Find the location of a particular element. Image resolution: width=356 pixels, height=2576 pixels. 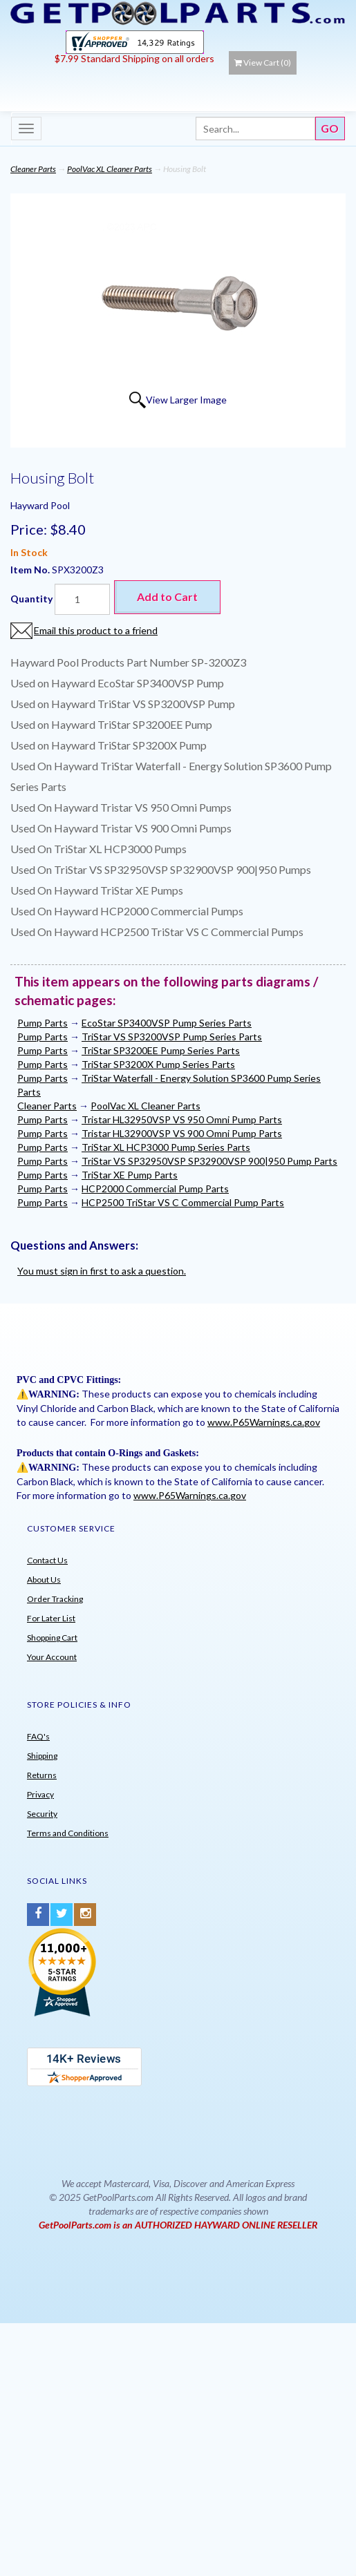

TriStar SP3200EE Pump Series Parts is located at coordinates (161, 1050).